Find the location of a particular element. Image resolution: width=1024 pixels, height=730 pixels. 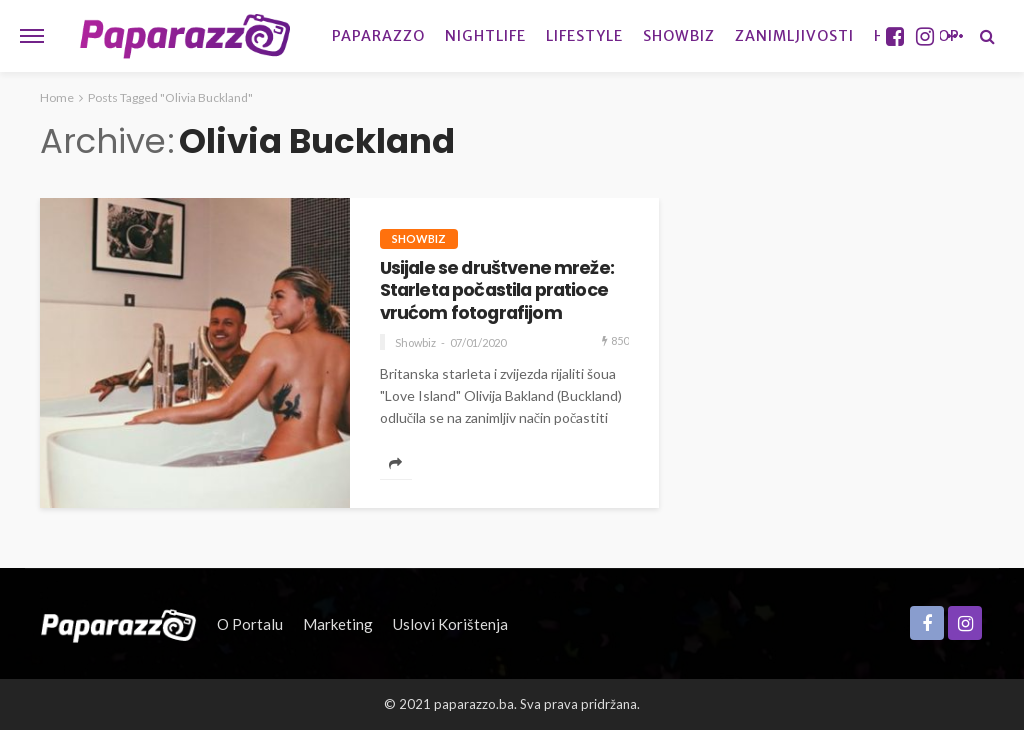

Usijale se društvene mreže: Starleta počastila pratioce vrućom fotografijom is located at coordinates (497, 290).